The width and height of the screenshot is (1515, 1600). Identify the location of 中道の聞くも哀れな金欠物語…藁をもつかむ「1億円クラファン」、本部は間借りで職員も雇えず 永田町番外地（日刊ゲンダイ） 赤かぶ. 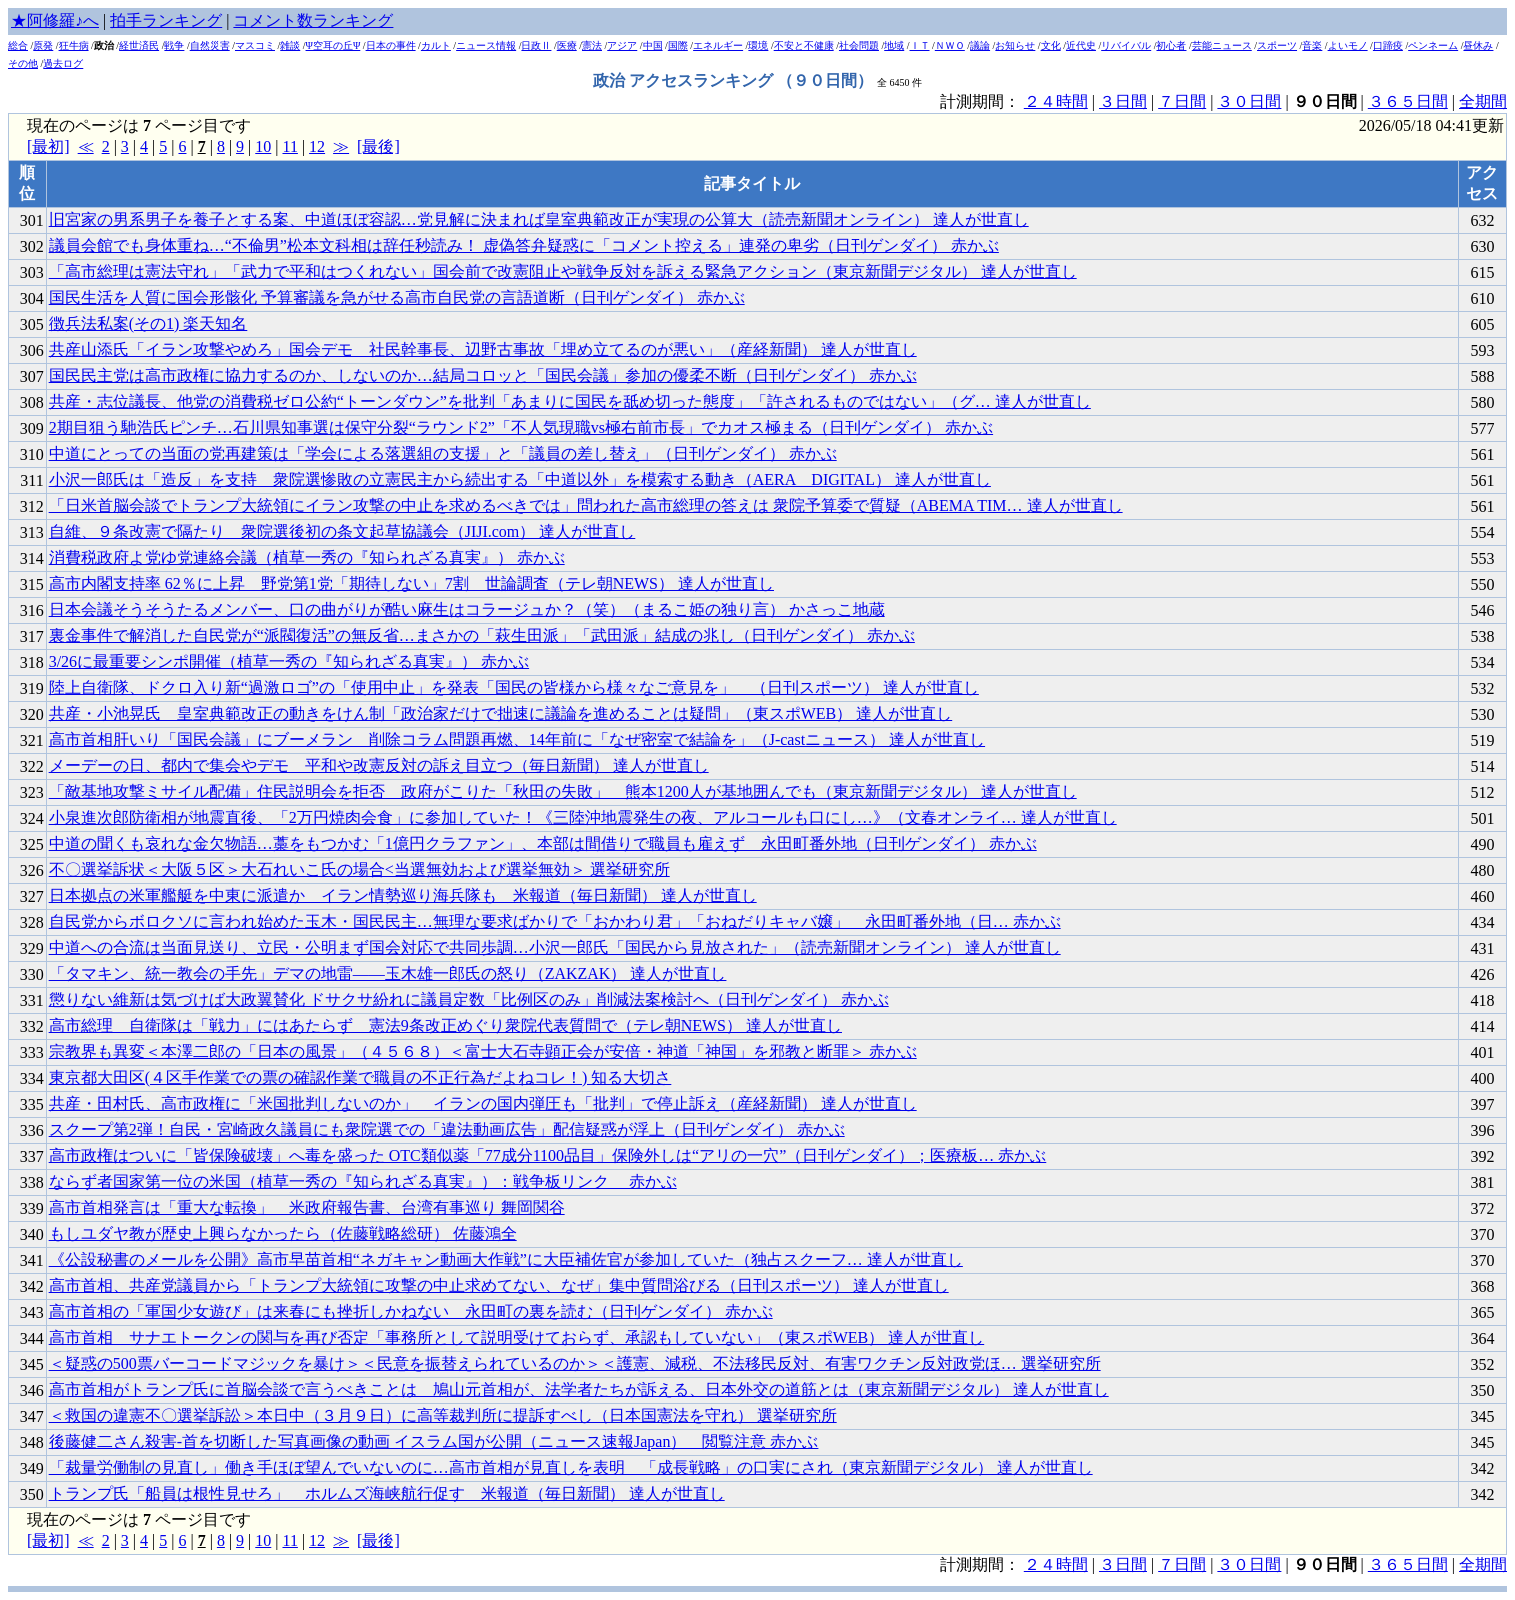
(543, 843).